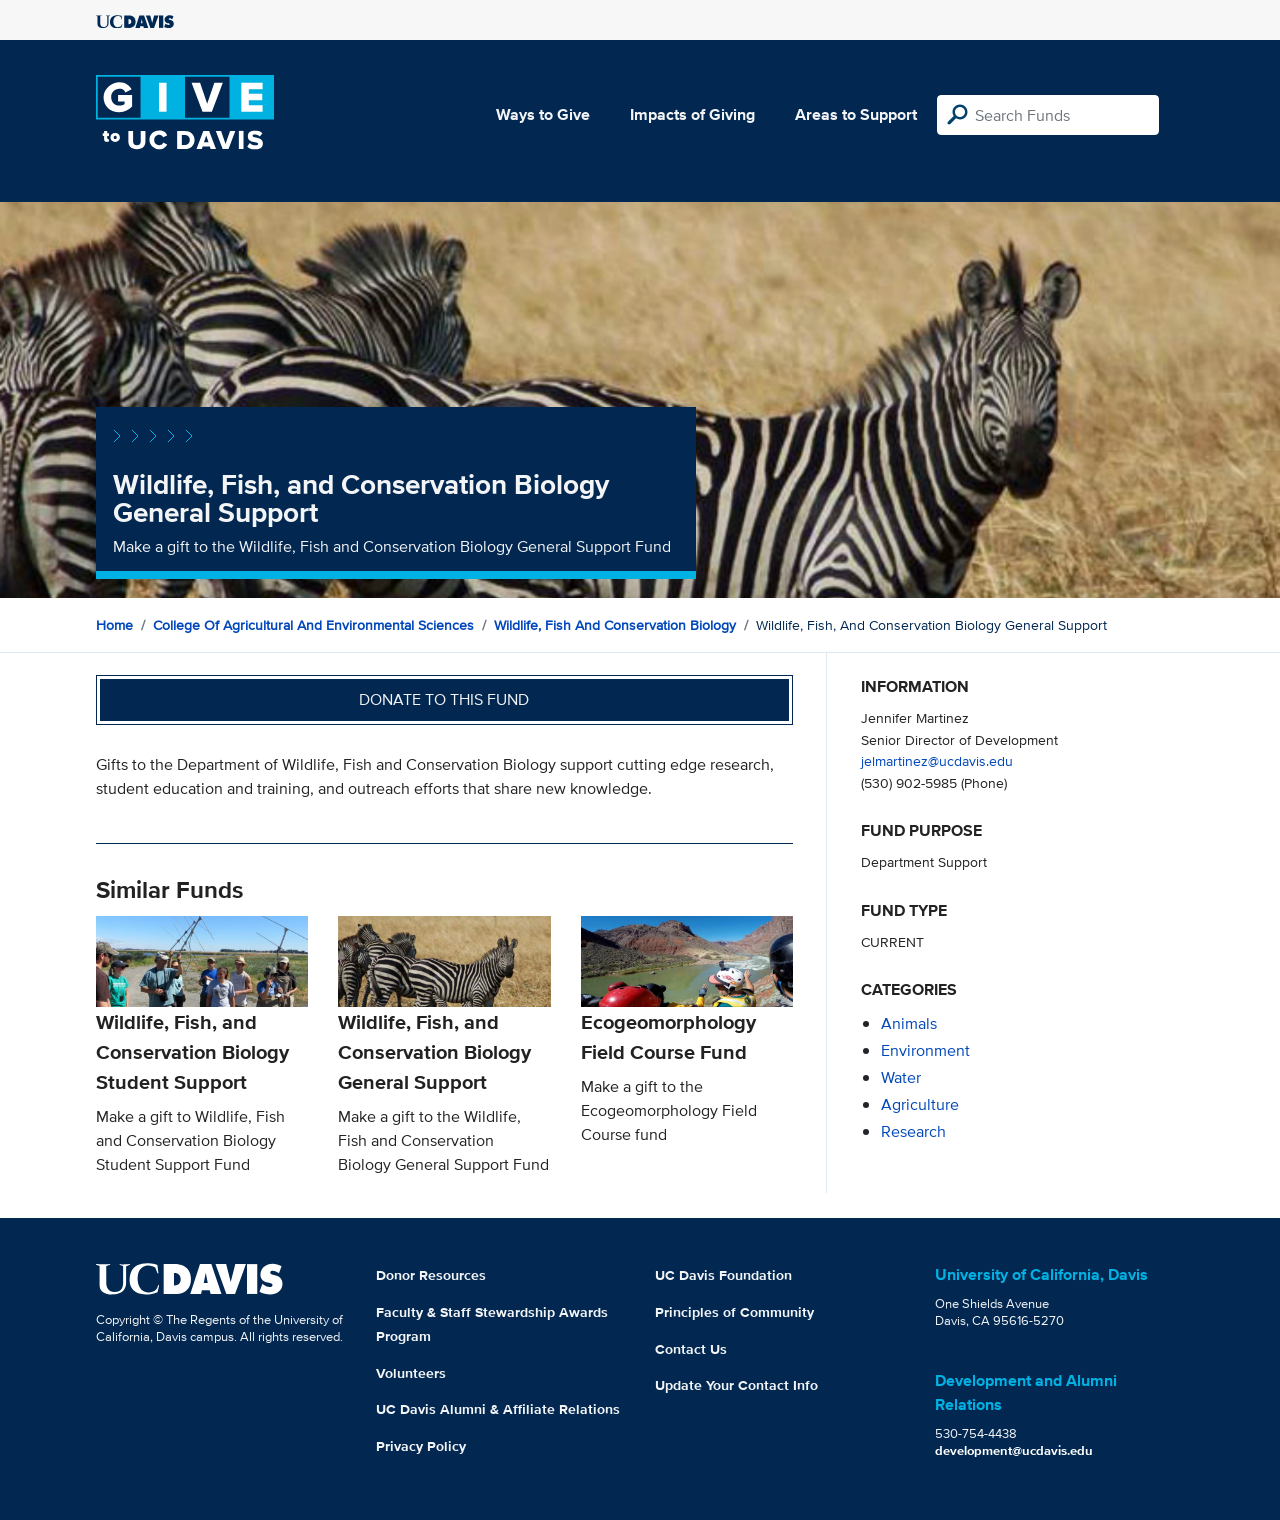  What do you see at coordinates (1014, 1450) in the screenshot?
I see `development@ucdavis.edu` at bounding box center [1014, 1450].